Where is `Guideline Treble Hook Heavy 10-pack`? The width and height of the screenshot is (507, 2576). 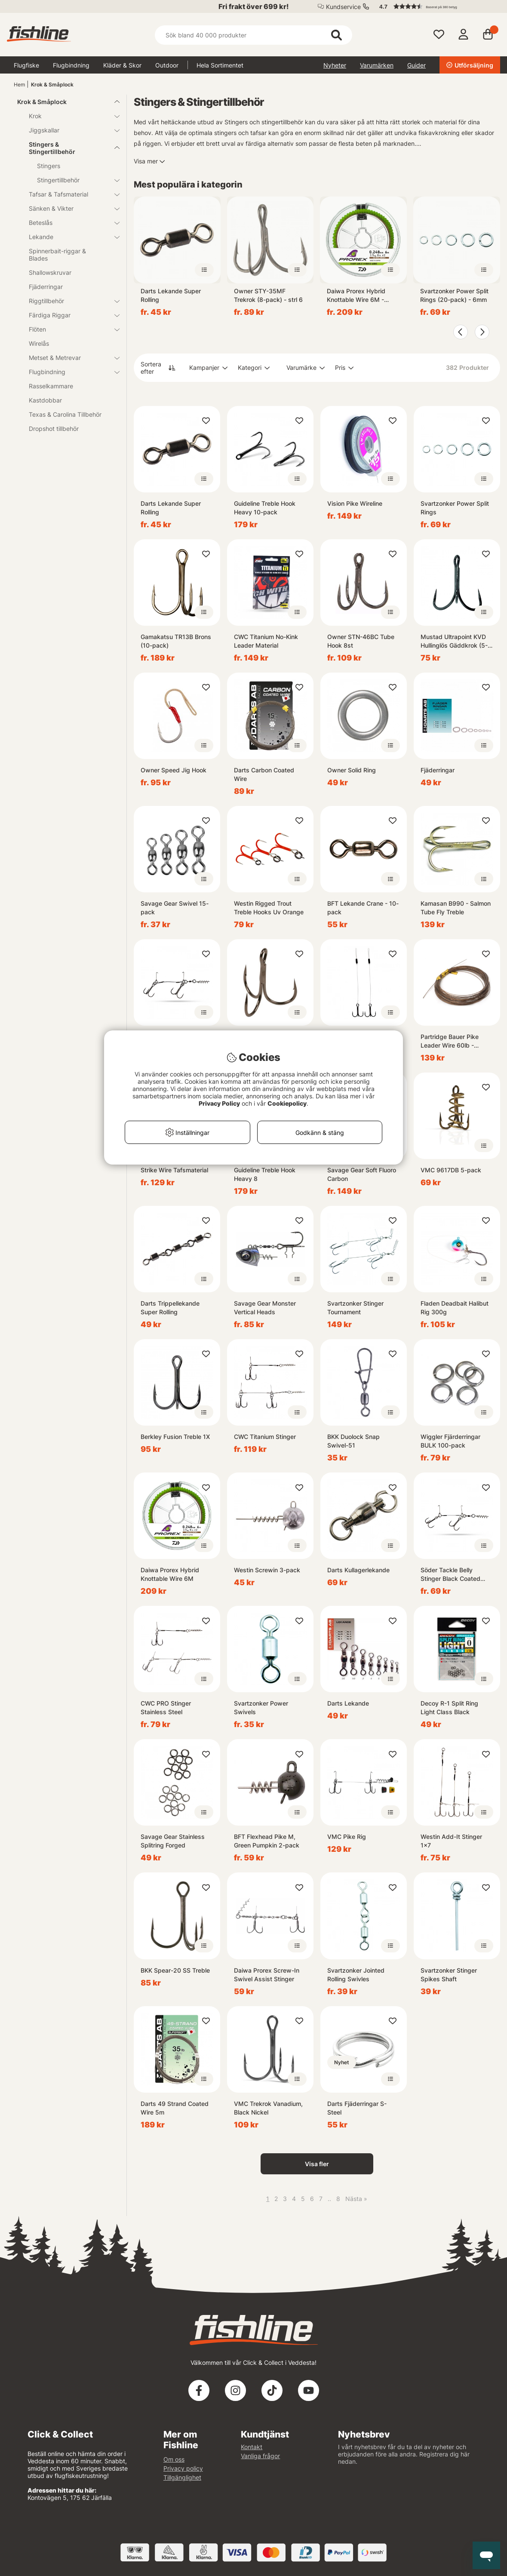
Guideline Treble Hook Heavy 10-pack is located at coordinates (264, 508).